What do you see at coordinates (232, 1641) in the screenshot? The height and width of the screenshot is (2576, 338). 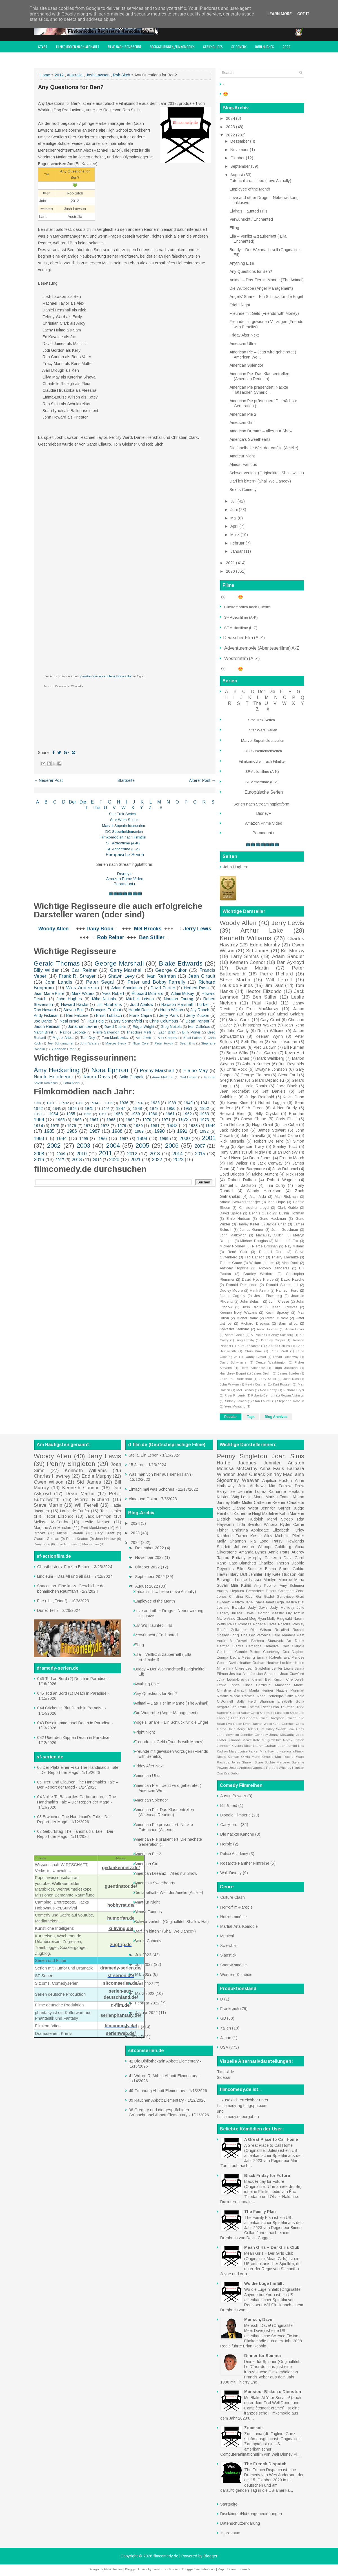 I see `Andie MacDowell` at bounding box center [232, 1641].